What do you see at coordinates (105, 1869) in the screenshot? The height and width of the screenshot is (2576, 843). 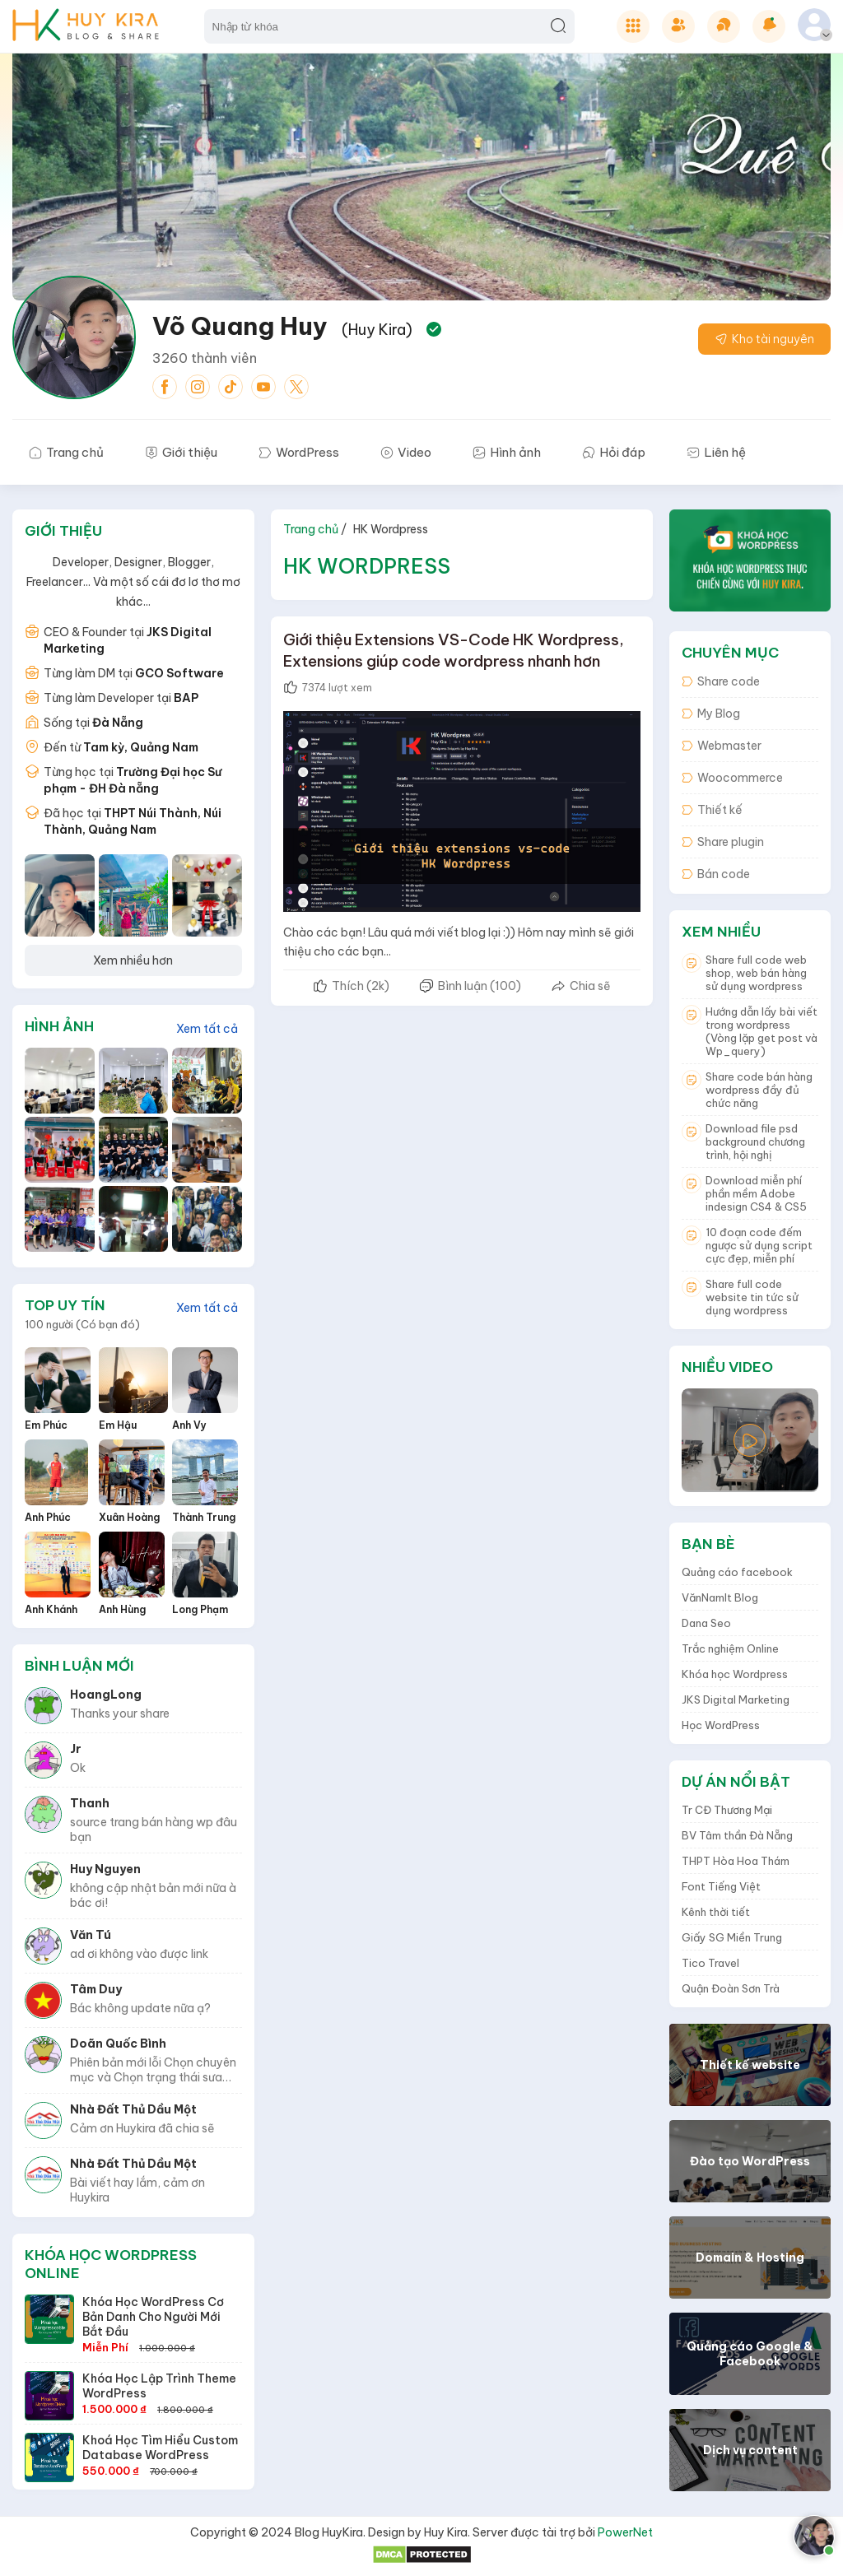 I see `Huy Nguyen` at bounding box center [105, 1869].